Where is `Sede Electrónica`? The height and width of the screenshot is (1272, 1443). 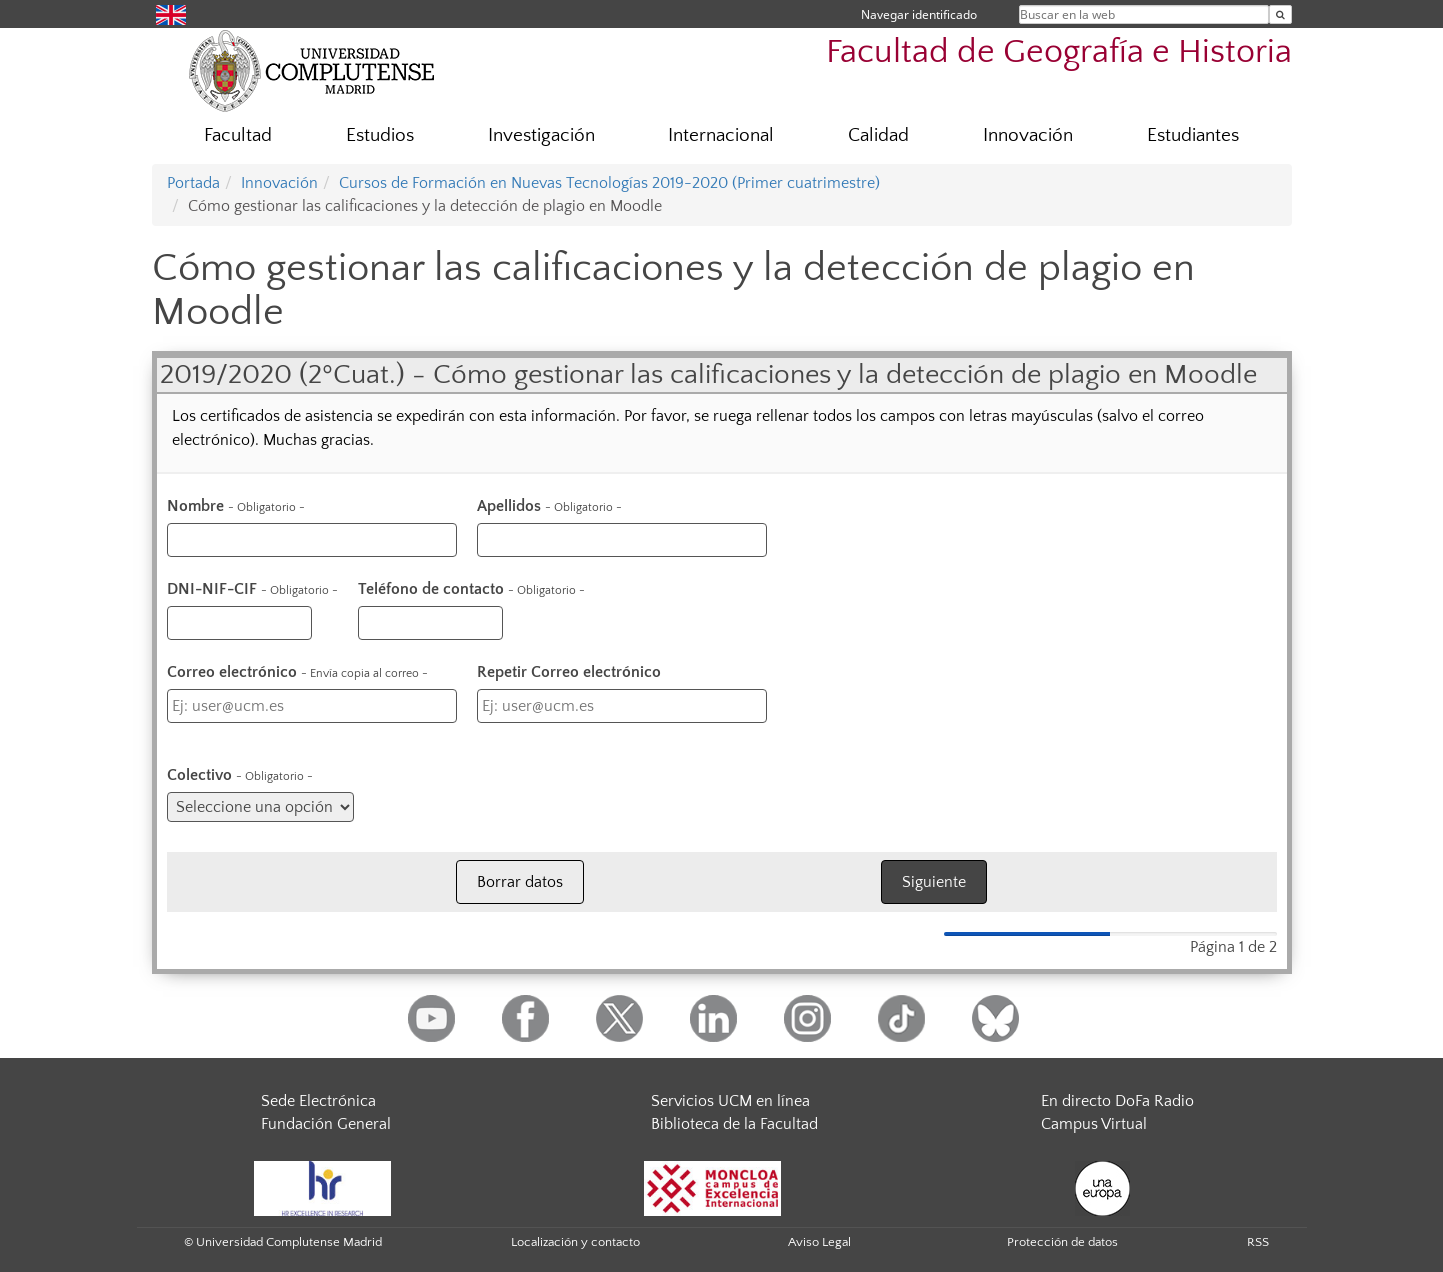 Sede Electrónica is located at coordinates (318, 1101).